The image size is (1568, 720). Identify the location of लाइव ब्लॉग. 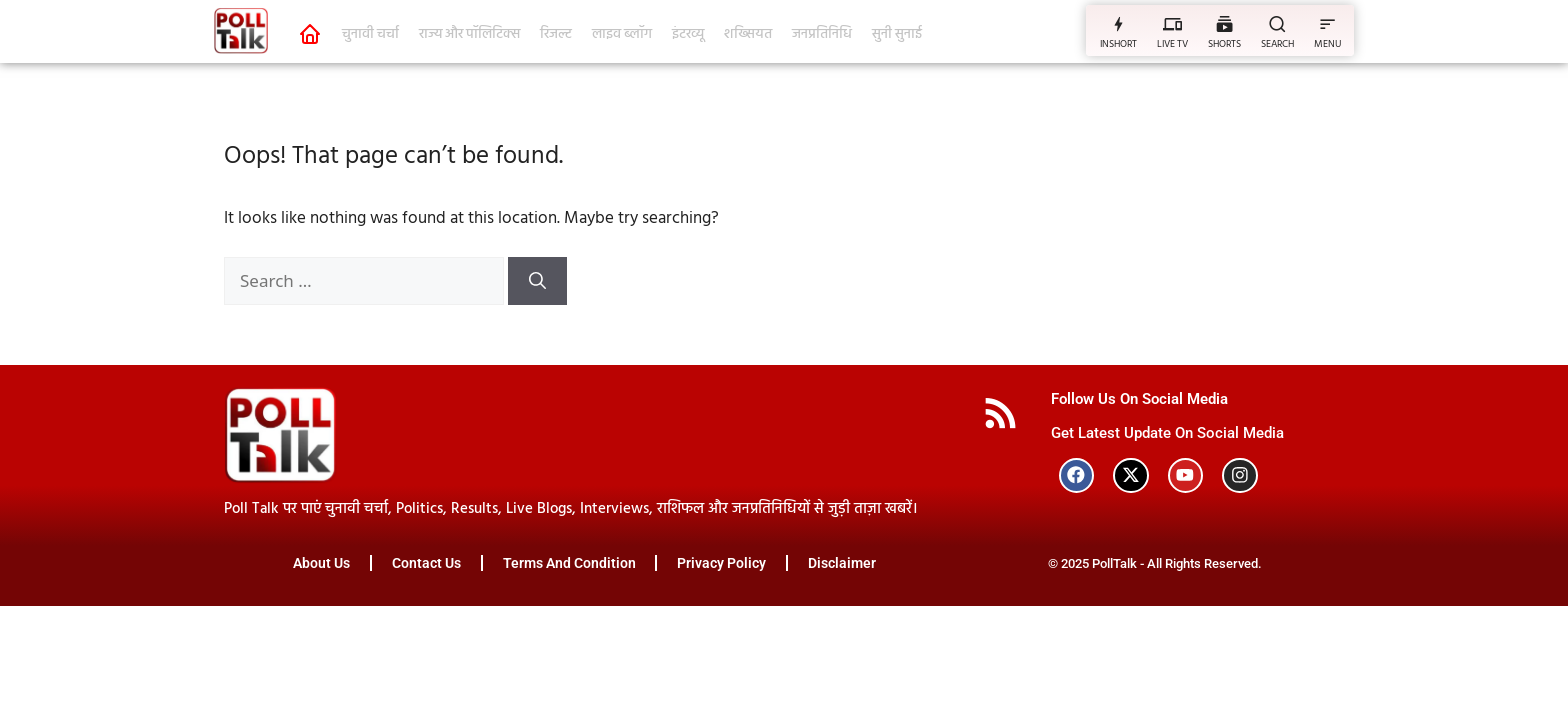
(622, 34).